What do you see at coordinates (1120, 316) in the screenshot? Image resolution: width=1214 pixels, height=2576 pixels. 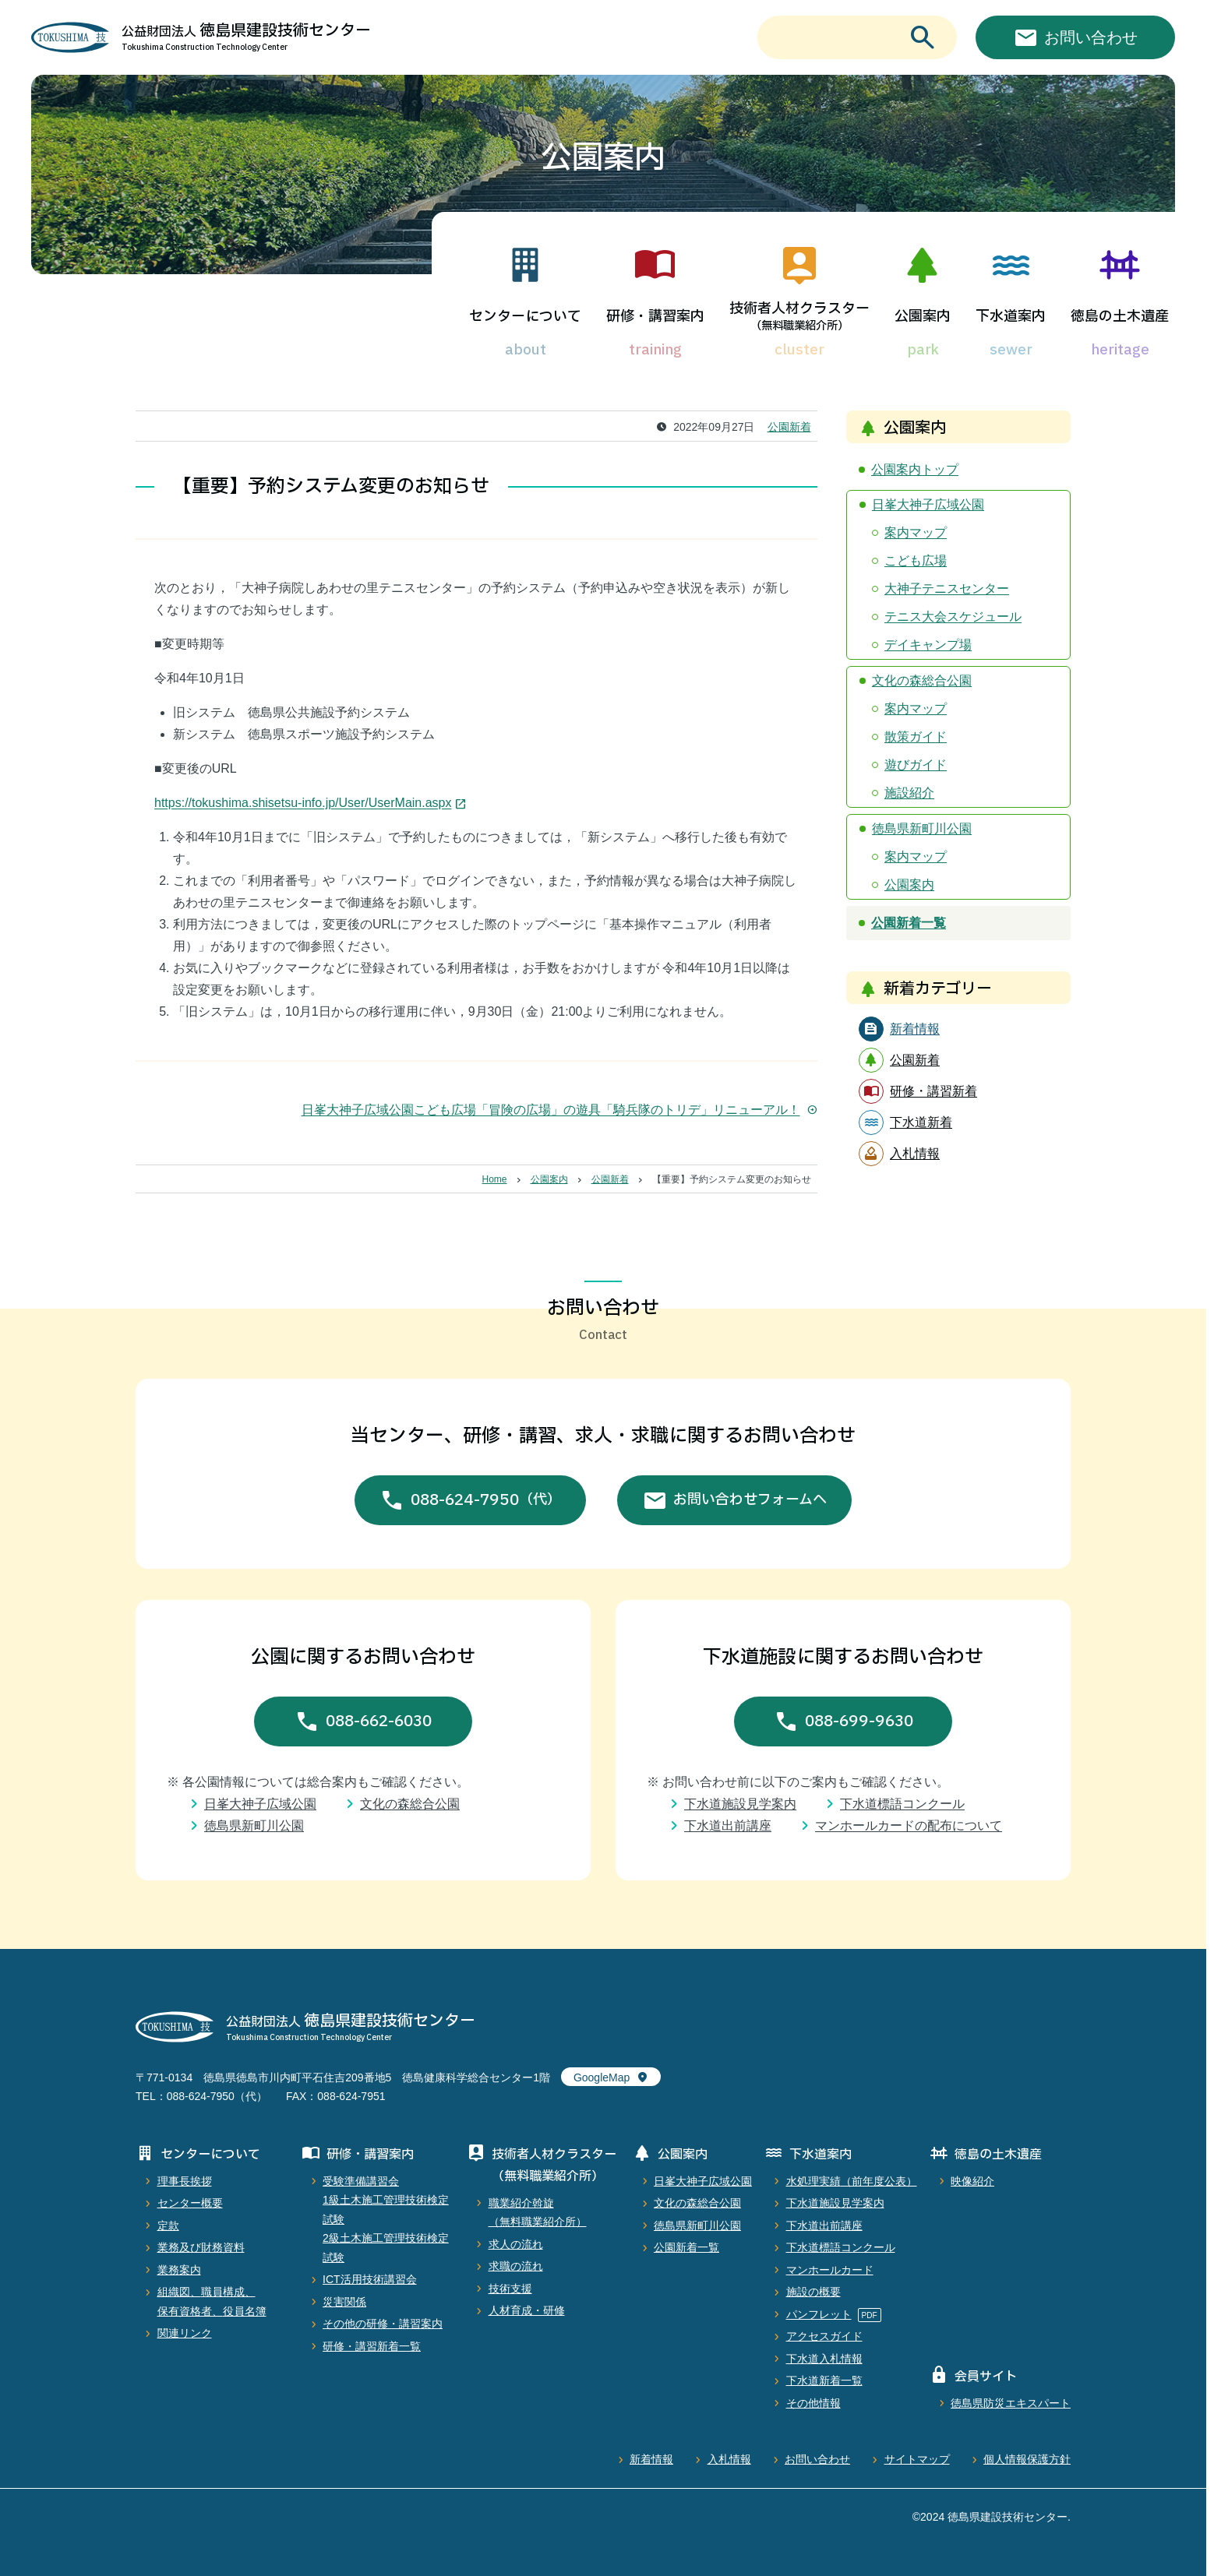 I see `徳島の土木遺産` at bounding box center [1120, 316].